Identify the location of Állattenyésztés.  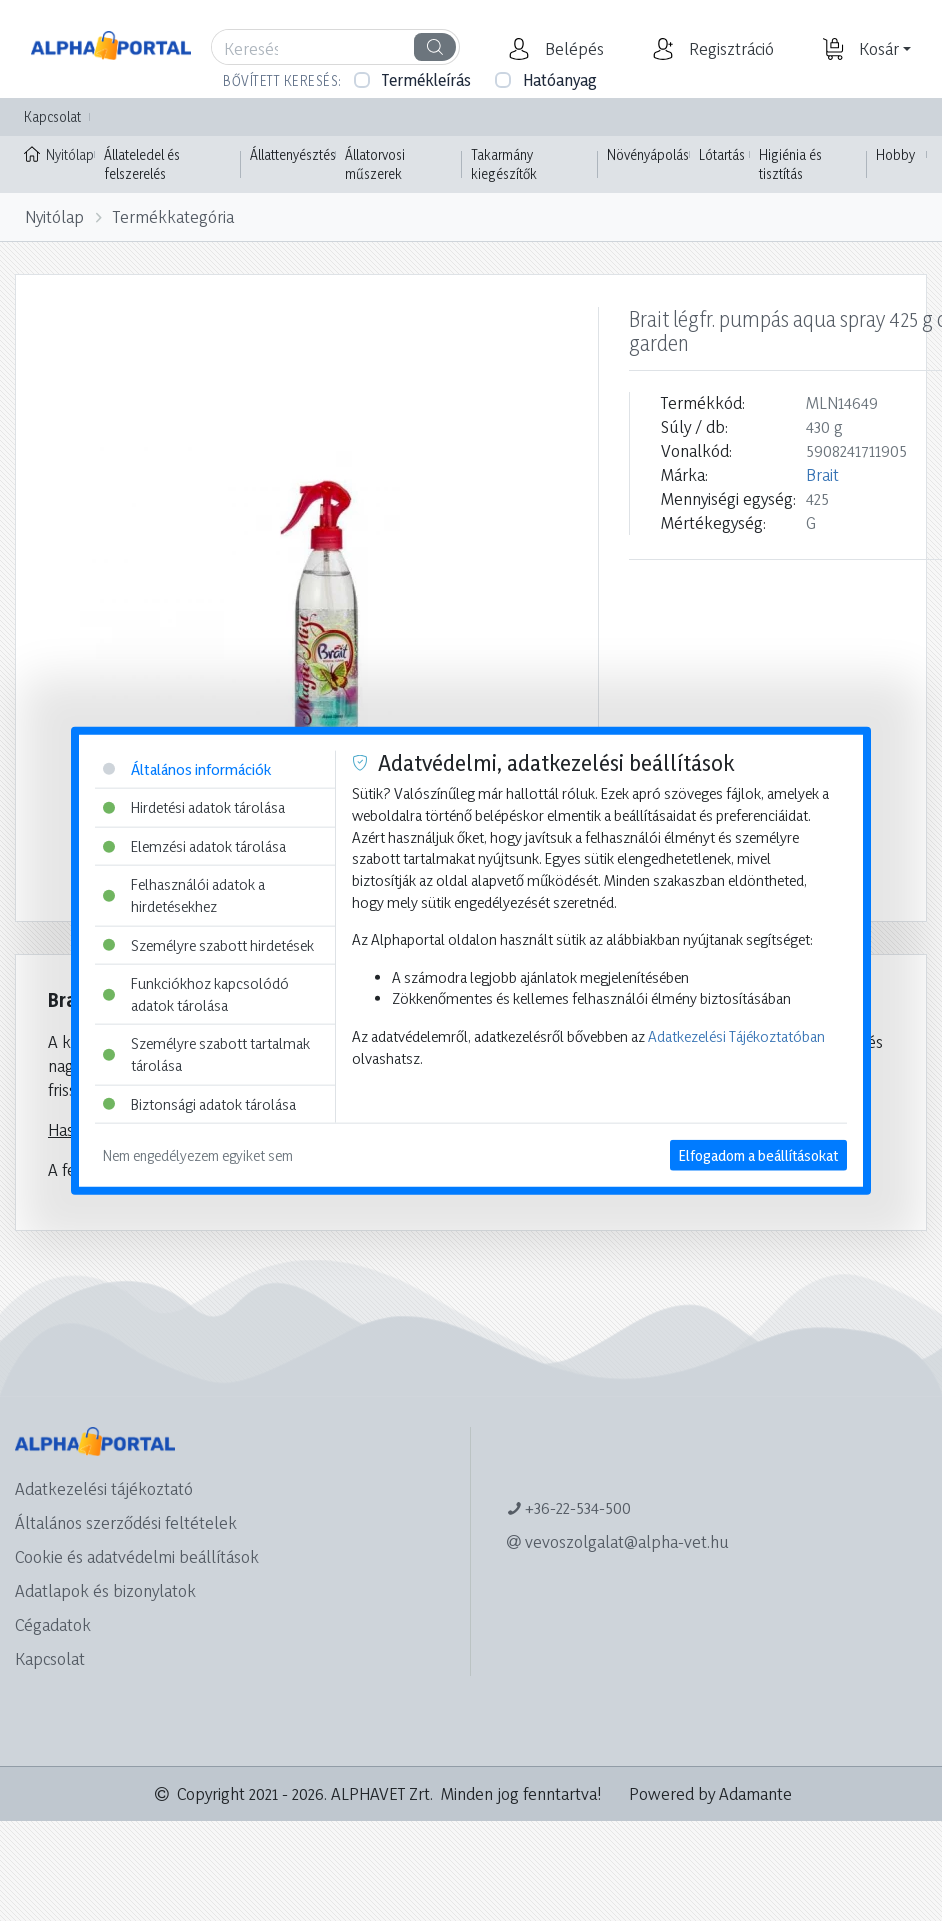
(293, 154).